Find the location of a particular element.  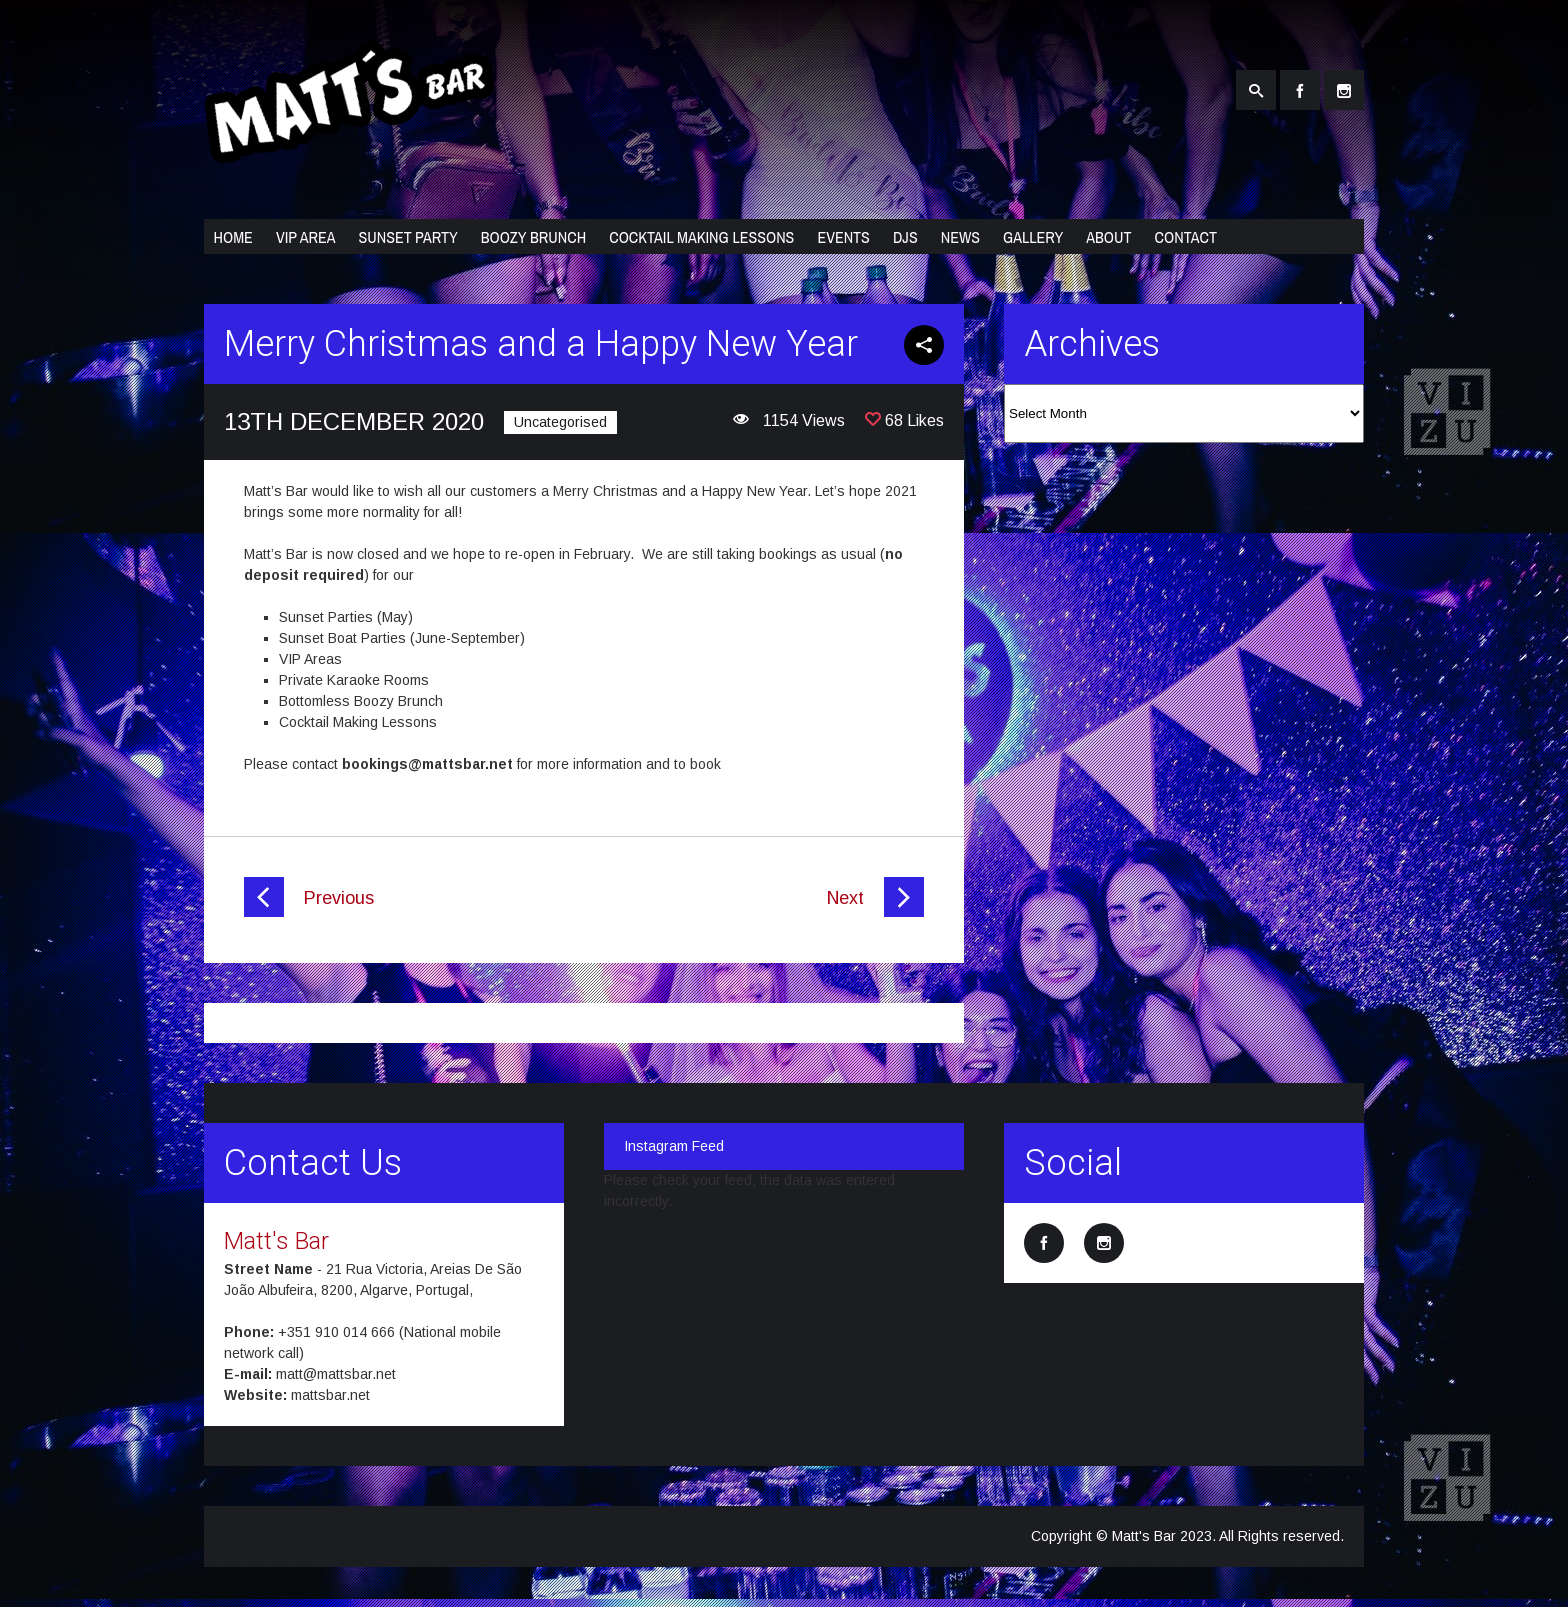

Home is located at coordinates (233, 237).